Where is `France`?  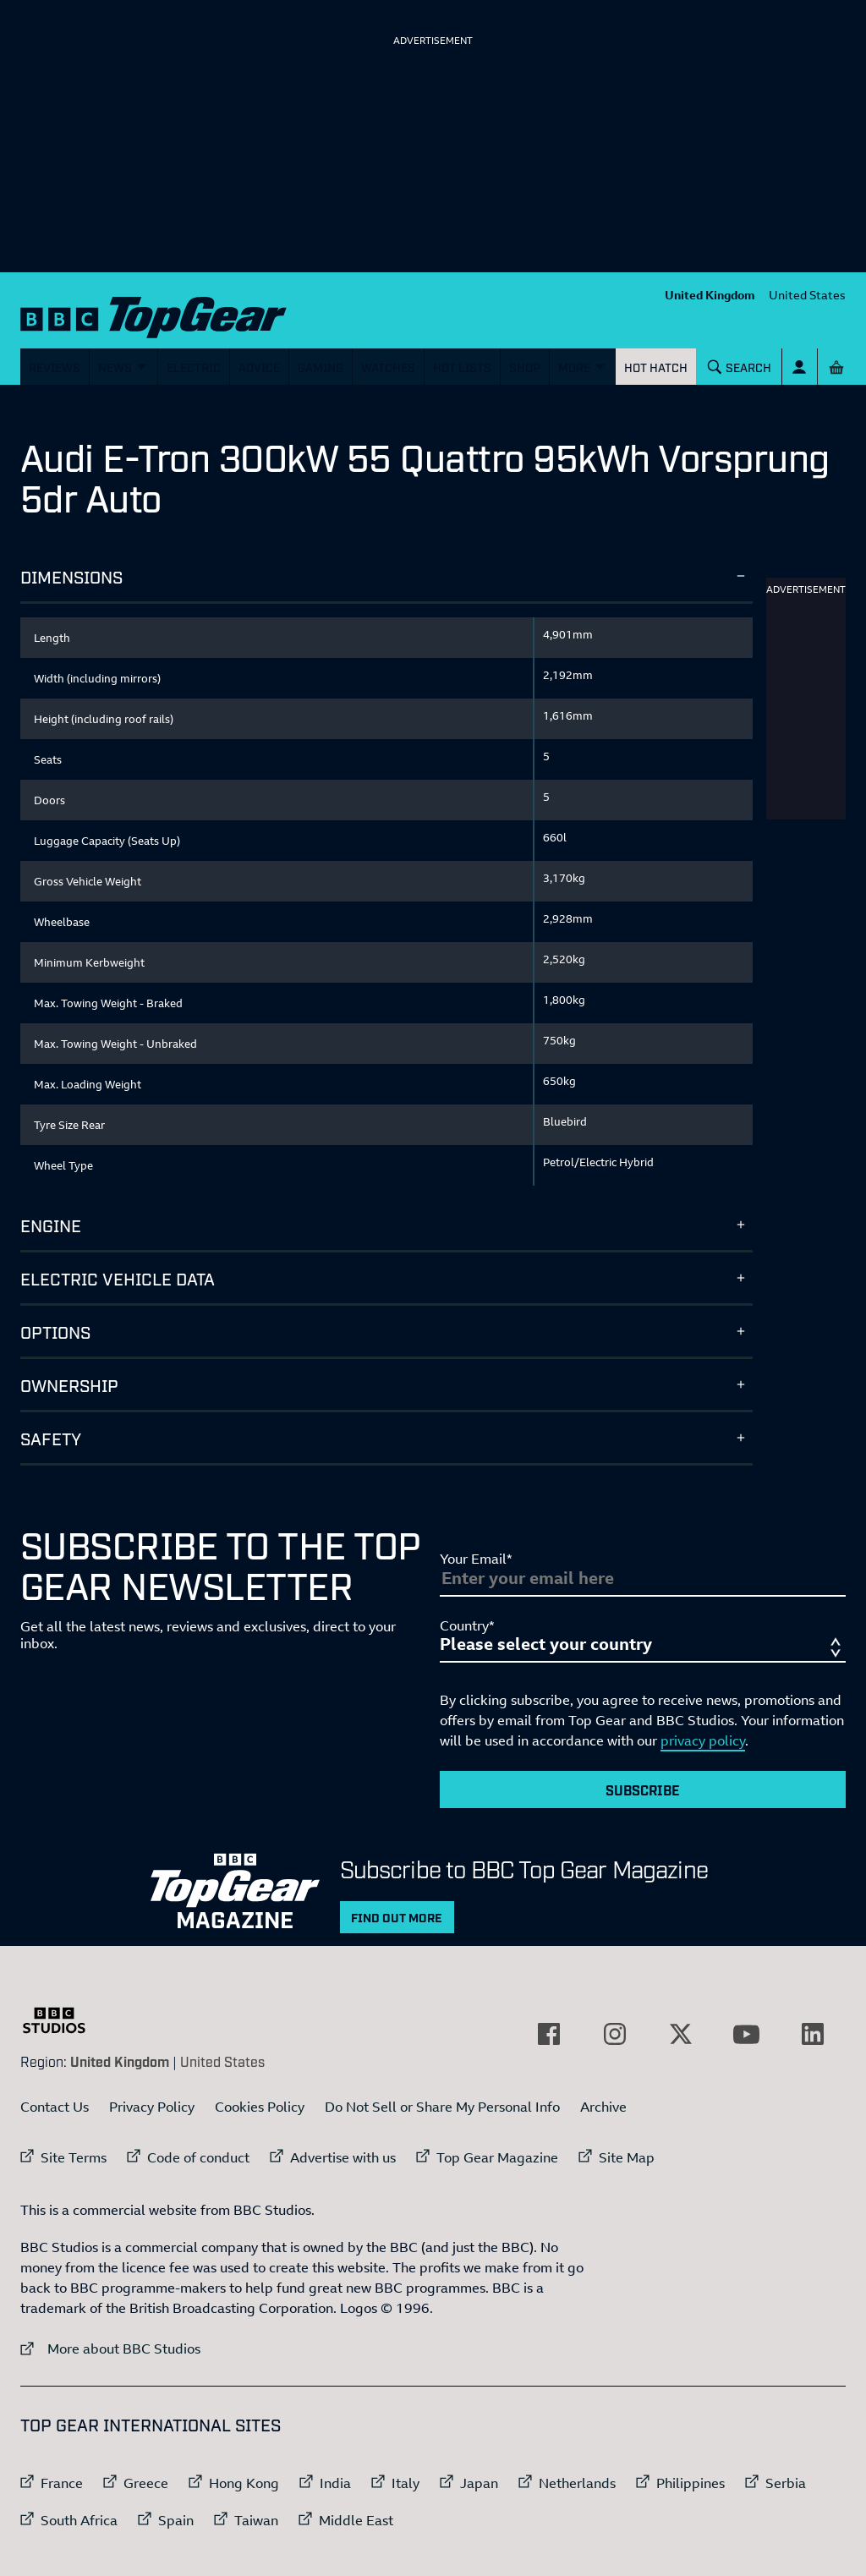
France is located at coordinates (62, 2483).